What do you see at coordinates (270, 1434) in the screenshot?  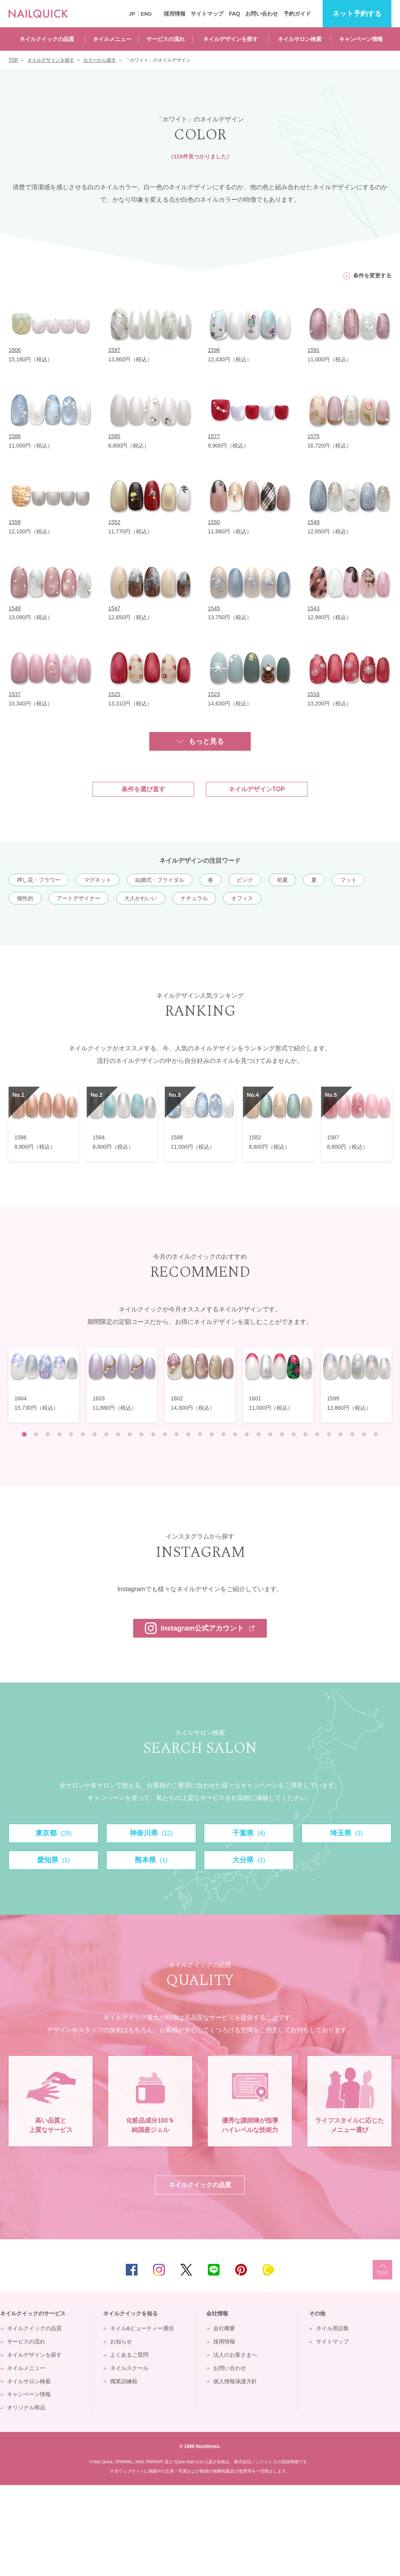 I see `22` at bounding box center [270, 1434].